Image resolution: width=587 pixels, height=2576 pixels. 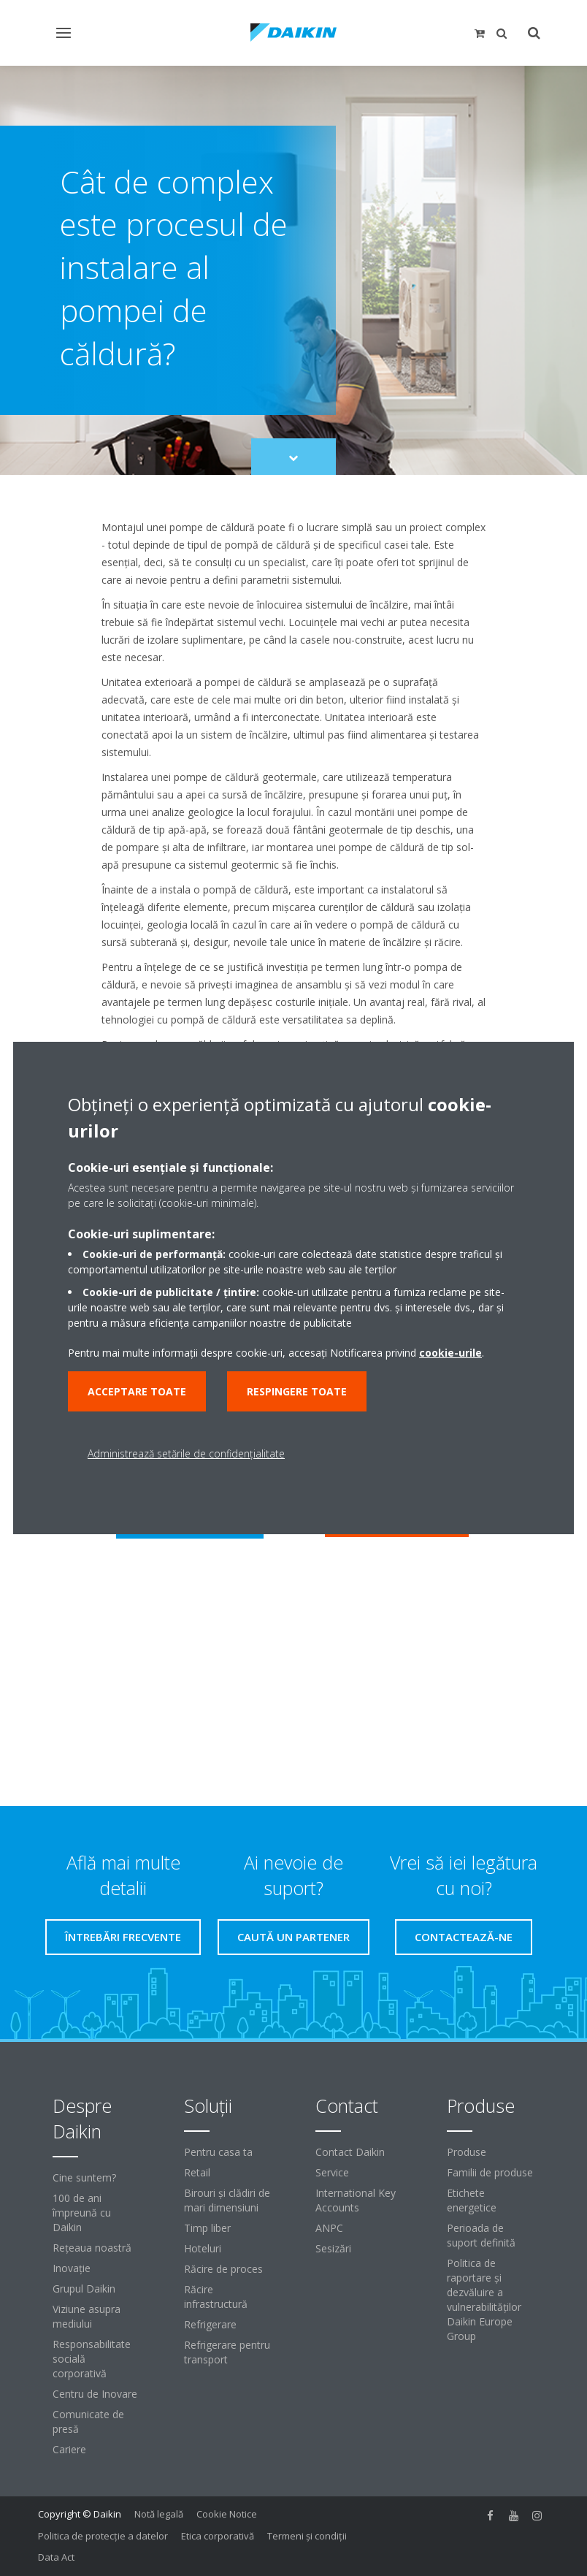 What do you see at coordinates (88, 2421) in the screenshot?
I see `Comunicate de presă` at bounding box center [88, 2421].